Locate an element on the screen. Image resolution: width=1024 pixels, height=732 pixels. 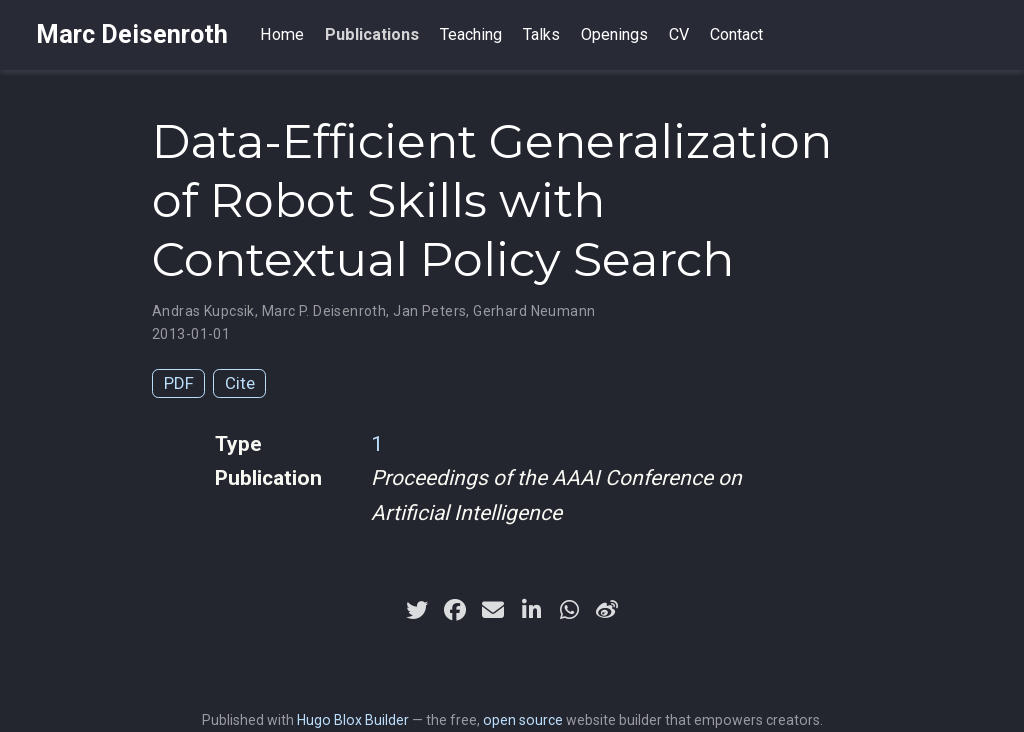
Hugo Blox Builder is located at coordinates (353, 720).